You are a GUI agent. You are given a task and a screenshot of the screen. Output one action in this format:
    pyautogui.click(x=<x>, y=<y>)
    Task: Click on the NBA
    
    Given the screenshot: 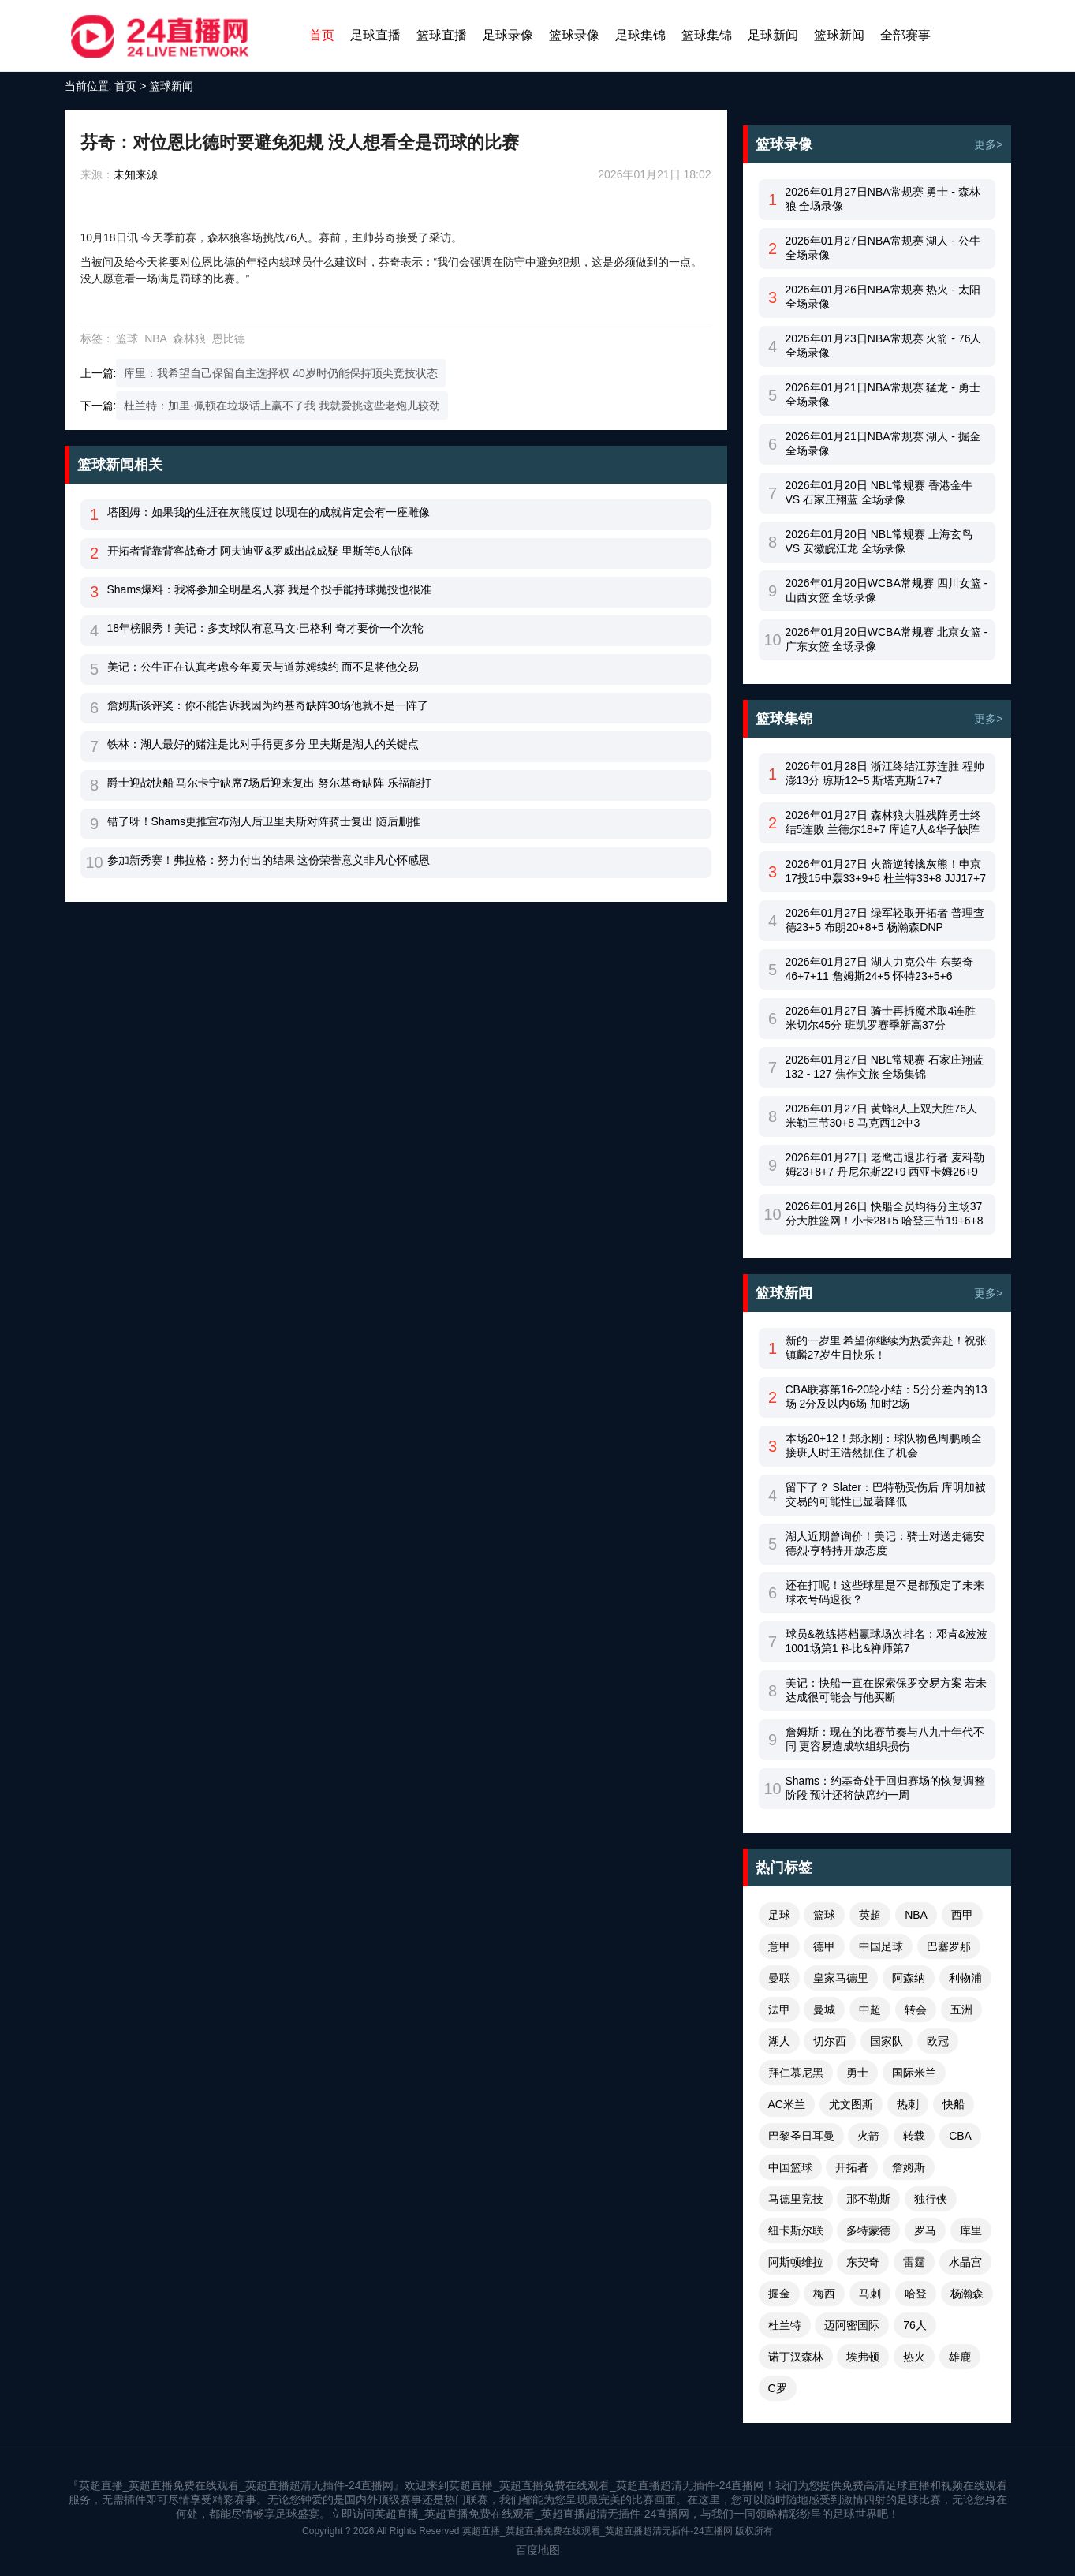 What is the action you would take?
    pyautogui.click(x=155, y=338)
    